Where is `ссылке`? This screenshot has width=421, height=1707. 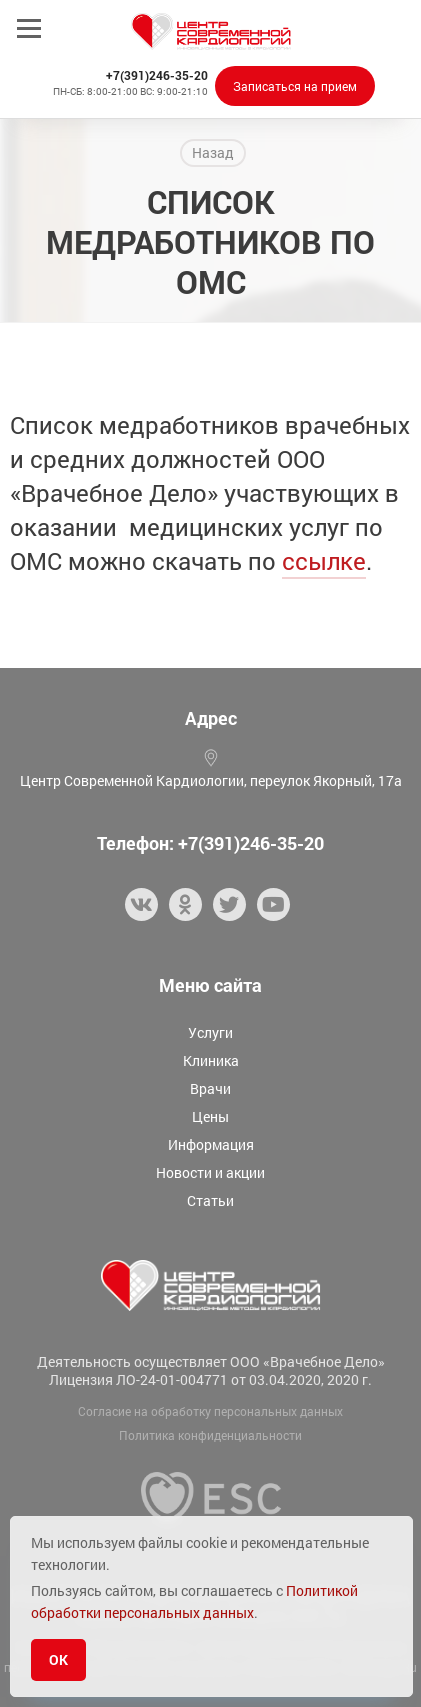
ссылке is located at coordinates (324, 561).